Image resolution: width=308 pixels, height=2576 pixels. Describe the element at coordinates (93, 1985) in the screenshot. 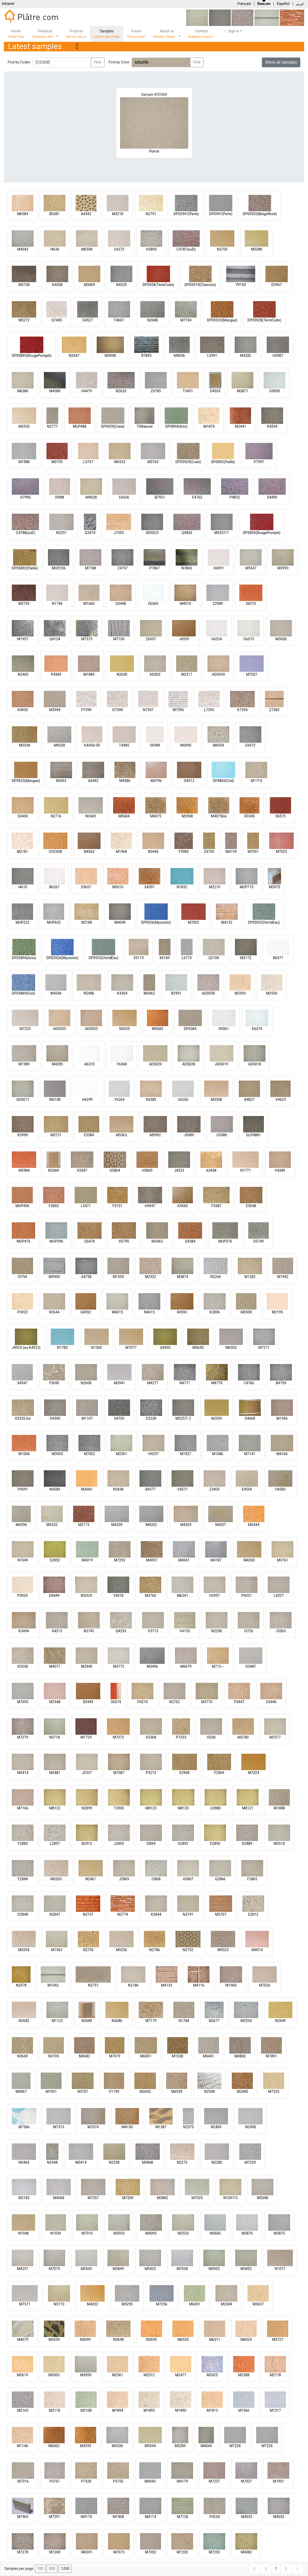

I see `N2751` at that location.